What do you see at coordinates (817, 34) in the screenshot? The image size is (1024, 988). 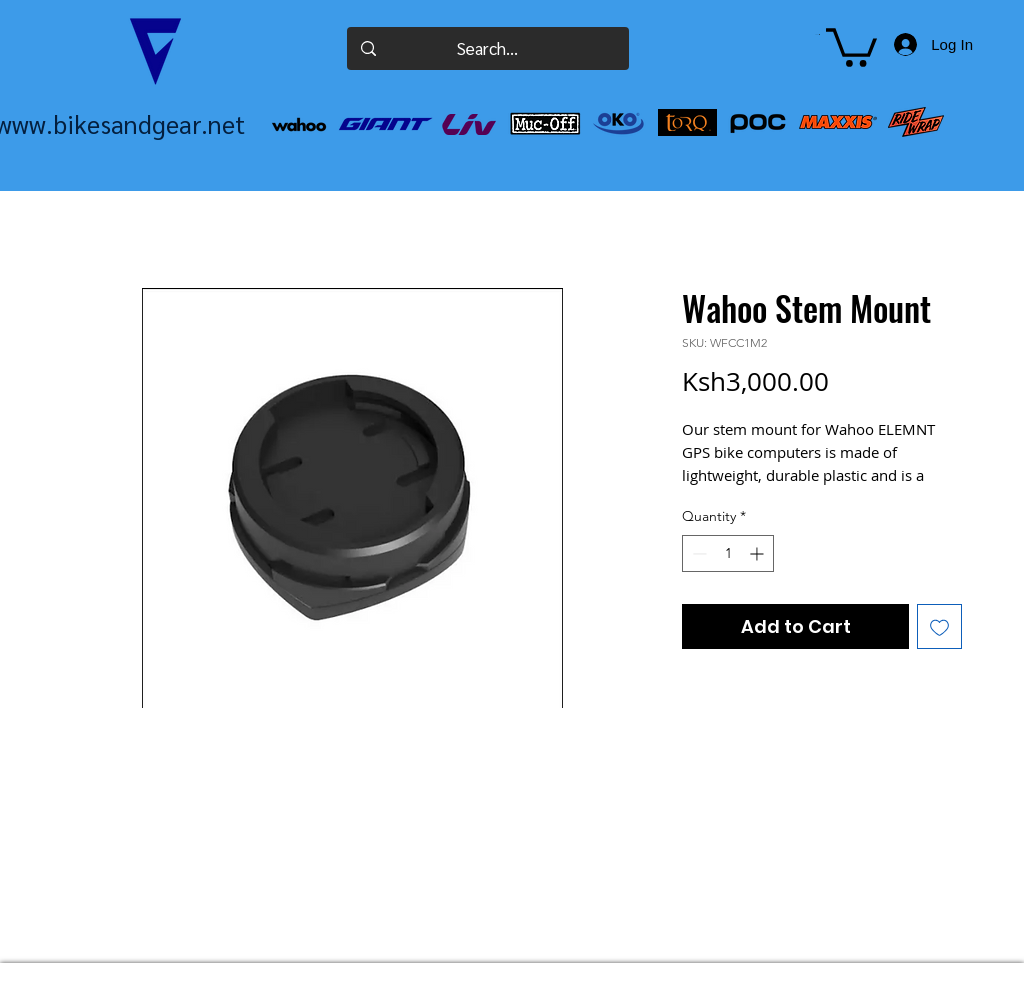 I see `[button]` at bounding box center [817, 34].